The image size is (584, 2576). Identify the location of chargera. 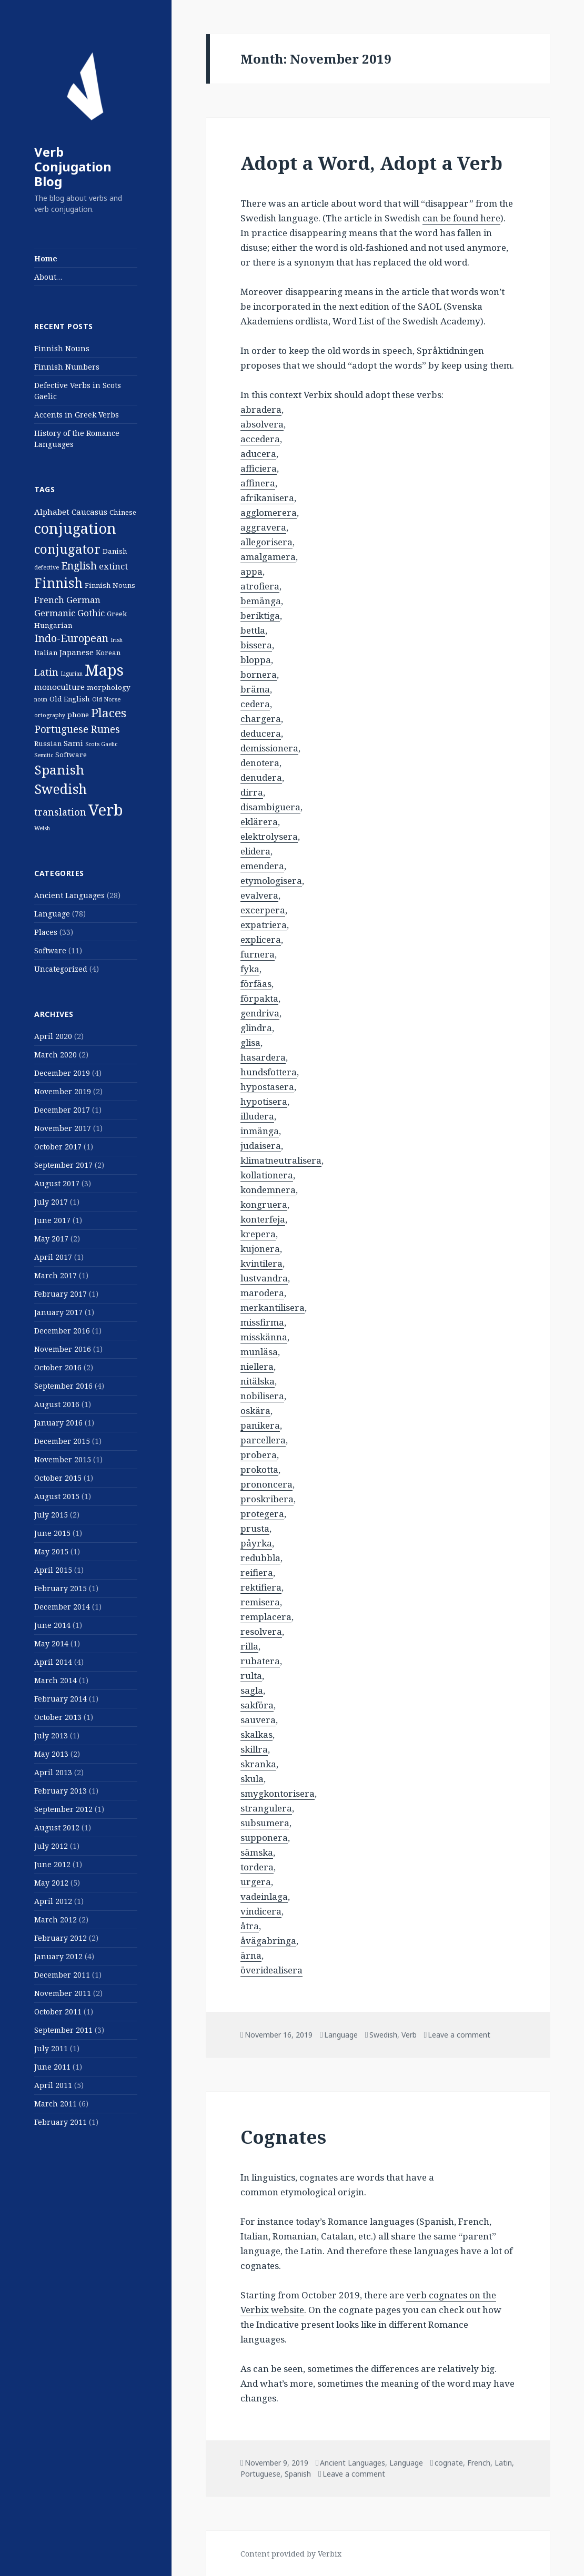
(260, 718).